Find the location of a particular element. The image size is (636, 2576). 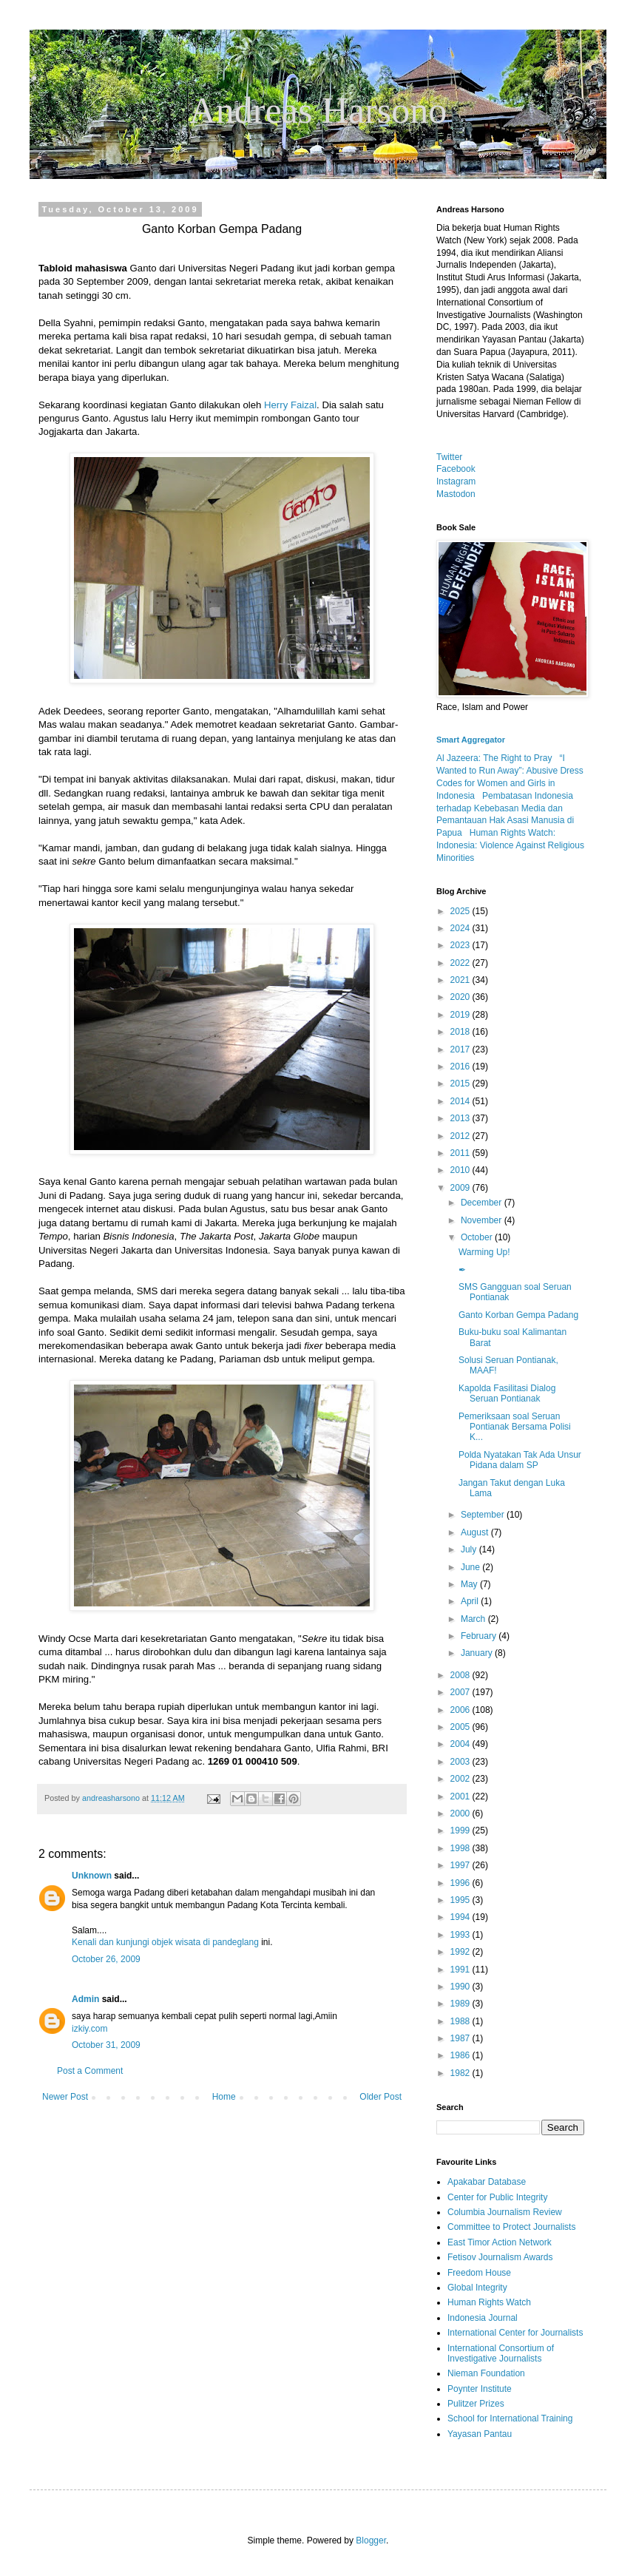

2012 is located at coordinates (461, 1136).